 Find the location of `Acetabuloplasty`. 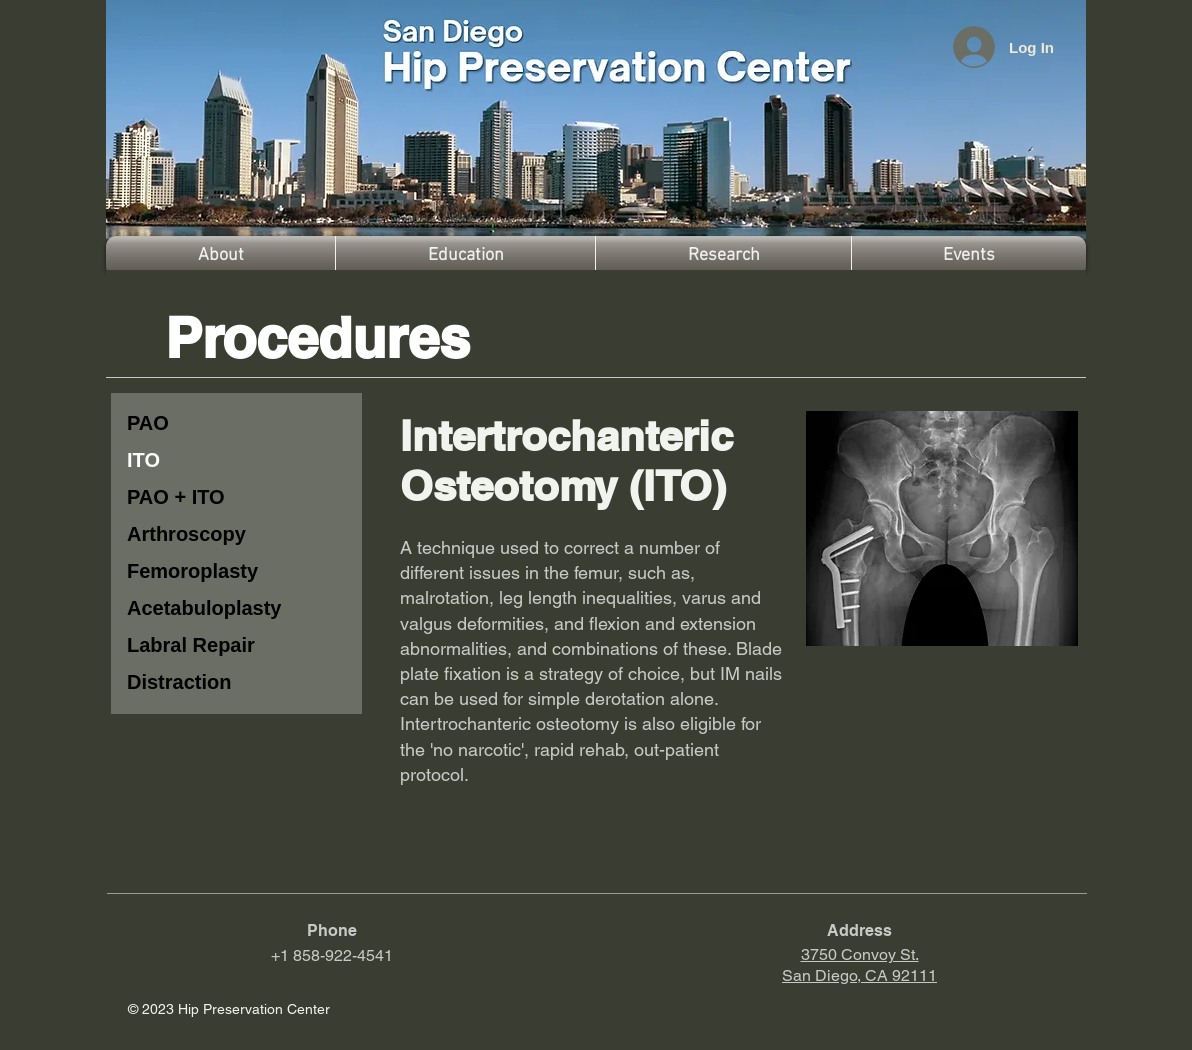

Acetabuloplasty is located at coordinates (204, 608).